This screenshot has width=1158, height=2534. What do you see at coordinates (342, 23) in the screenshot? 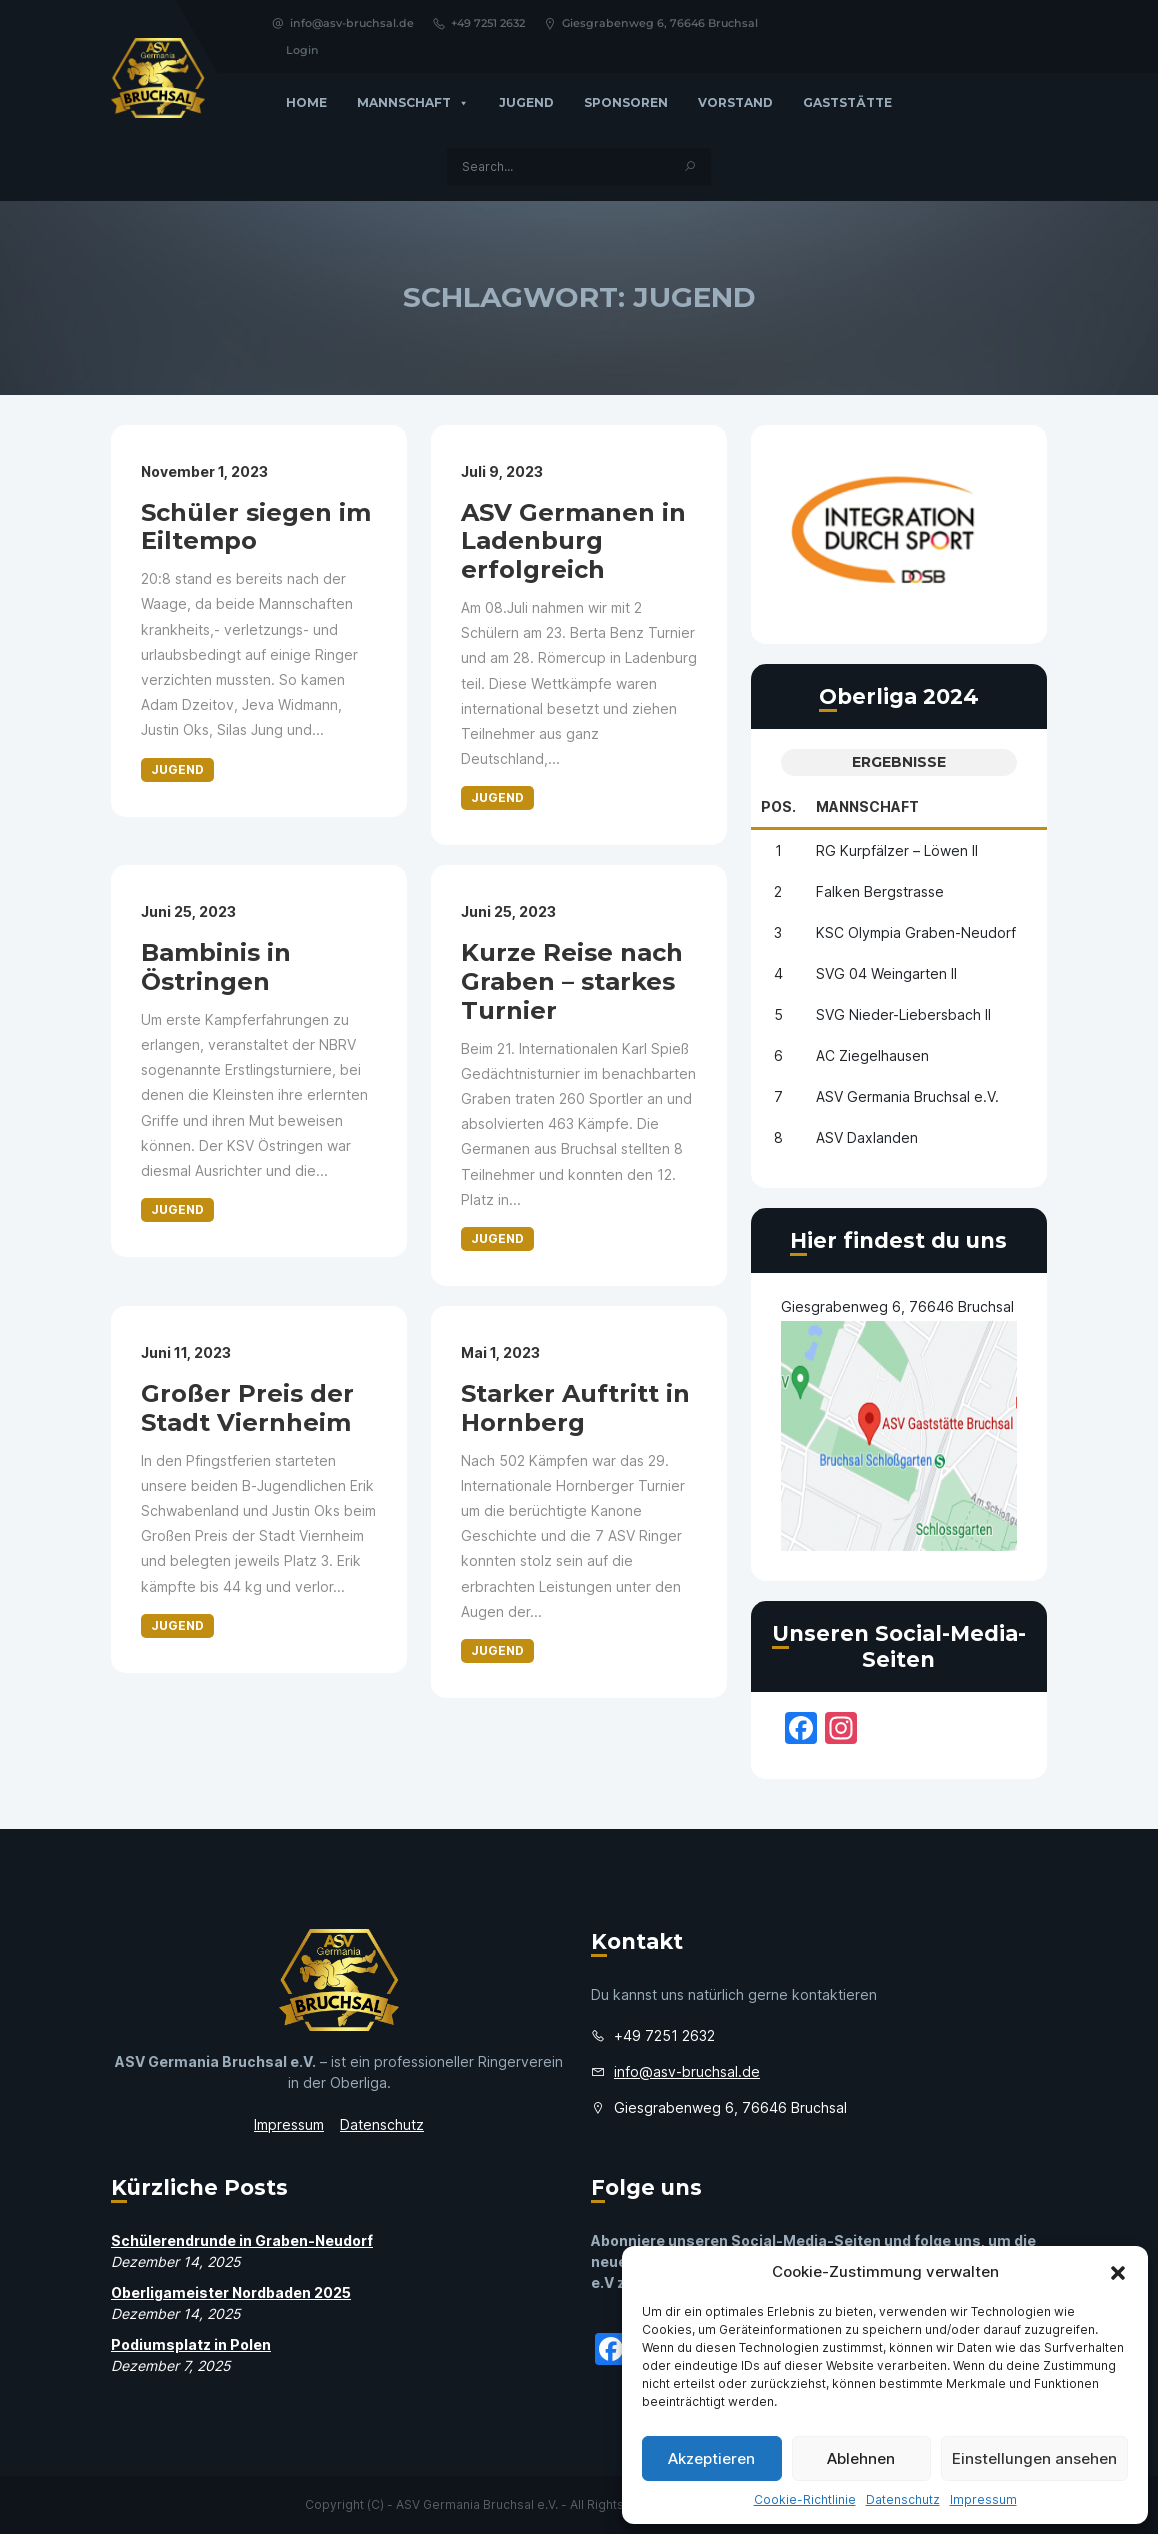
I see `info@asv-bruchsal.de` at bounding box center [342, 23].